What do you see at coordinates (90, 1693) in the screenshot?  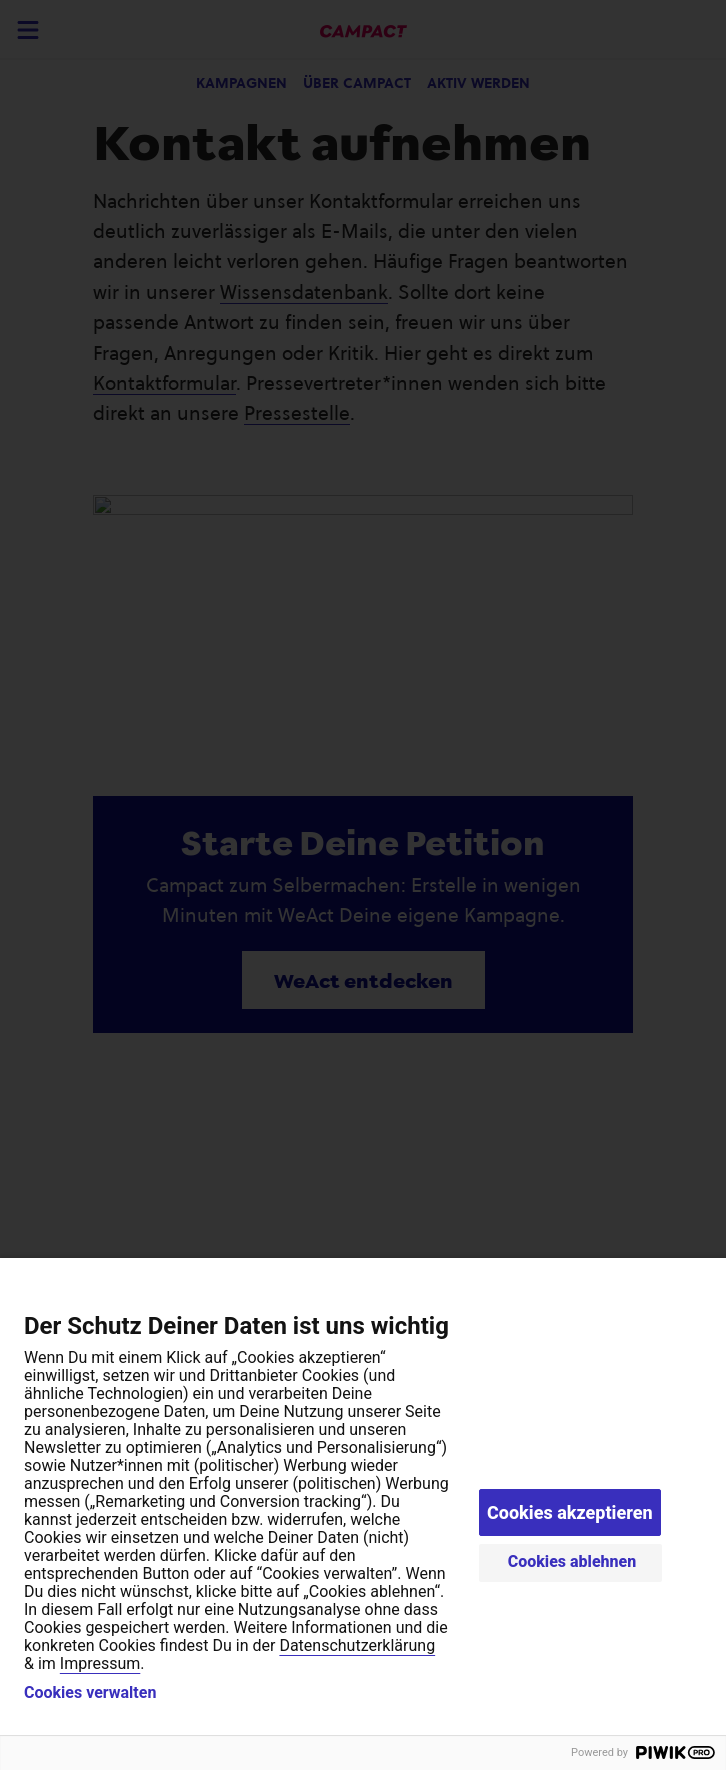 I see `Cookies verwalten` at bounding box center [90, 1693].